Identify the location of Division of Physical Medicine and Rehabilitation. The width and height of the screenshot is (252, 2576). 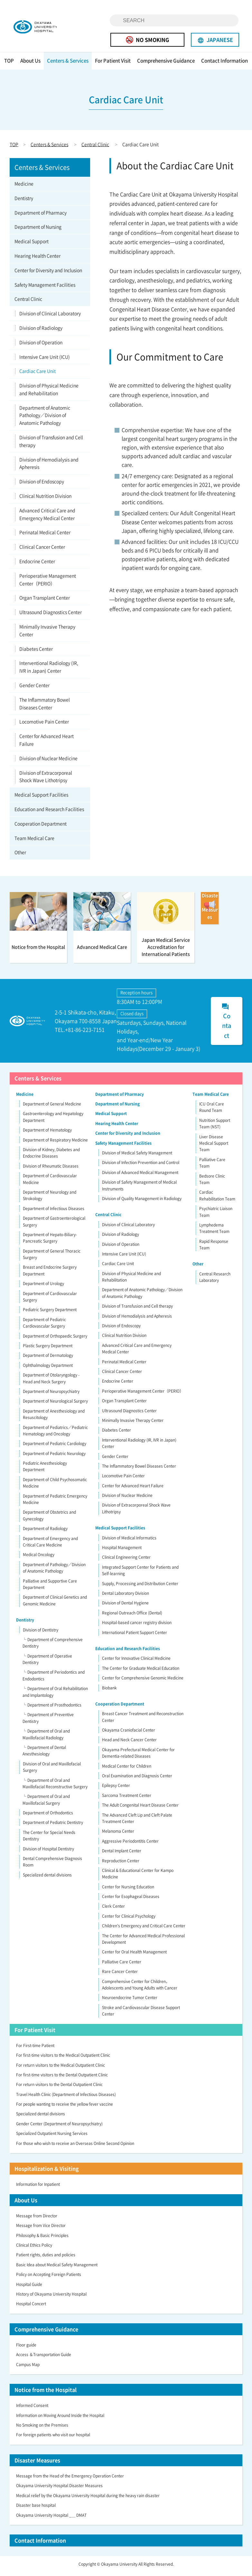
(49, 393).